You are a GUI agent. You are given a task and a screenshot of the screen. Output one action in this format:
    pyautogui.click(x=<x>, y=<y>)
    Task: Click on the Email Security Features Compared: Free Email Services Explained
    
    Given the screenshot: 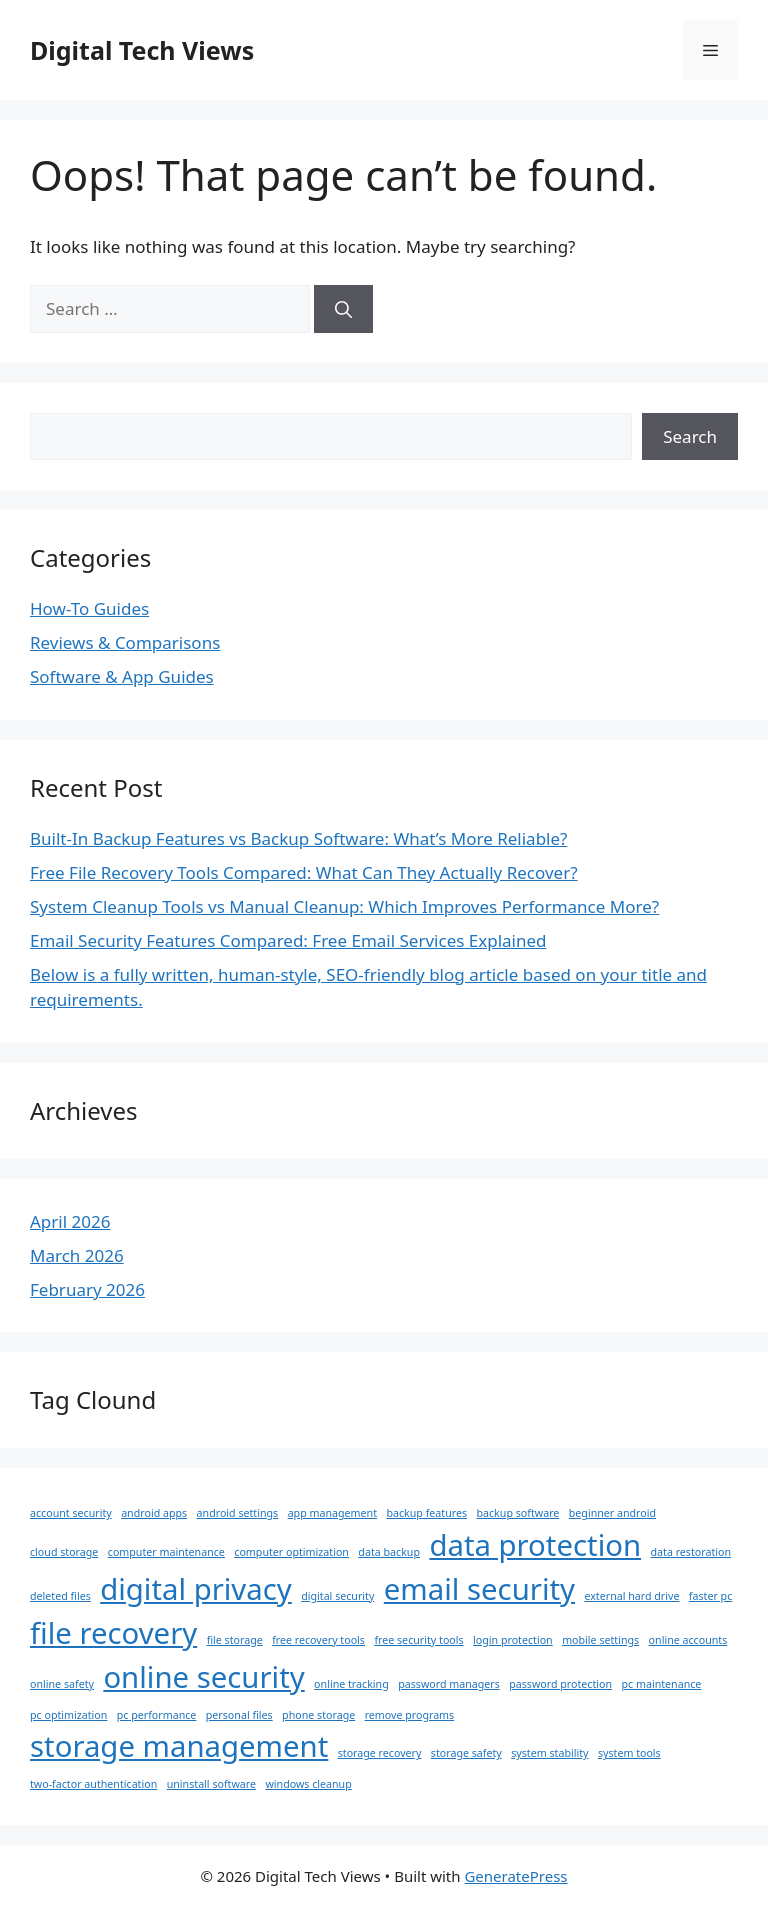 What is the action you would take?
    pyautogui.click(x=288, y=940)
    